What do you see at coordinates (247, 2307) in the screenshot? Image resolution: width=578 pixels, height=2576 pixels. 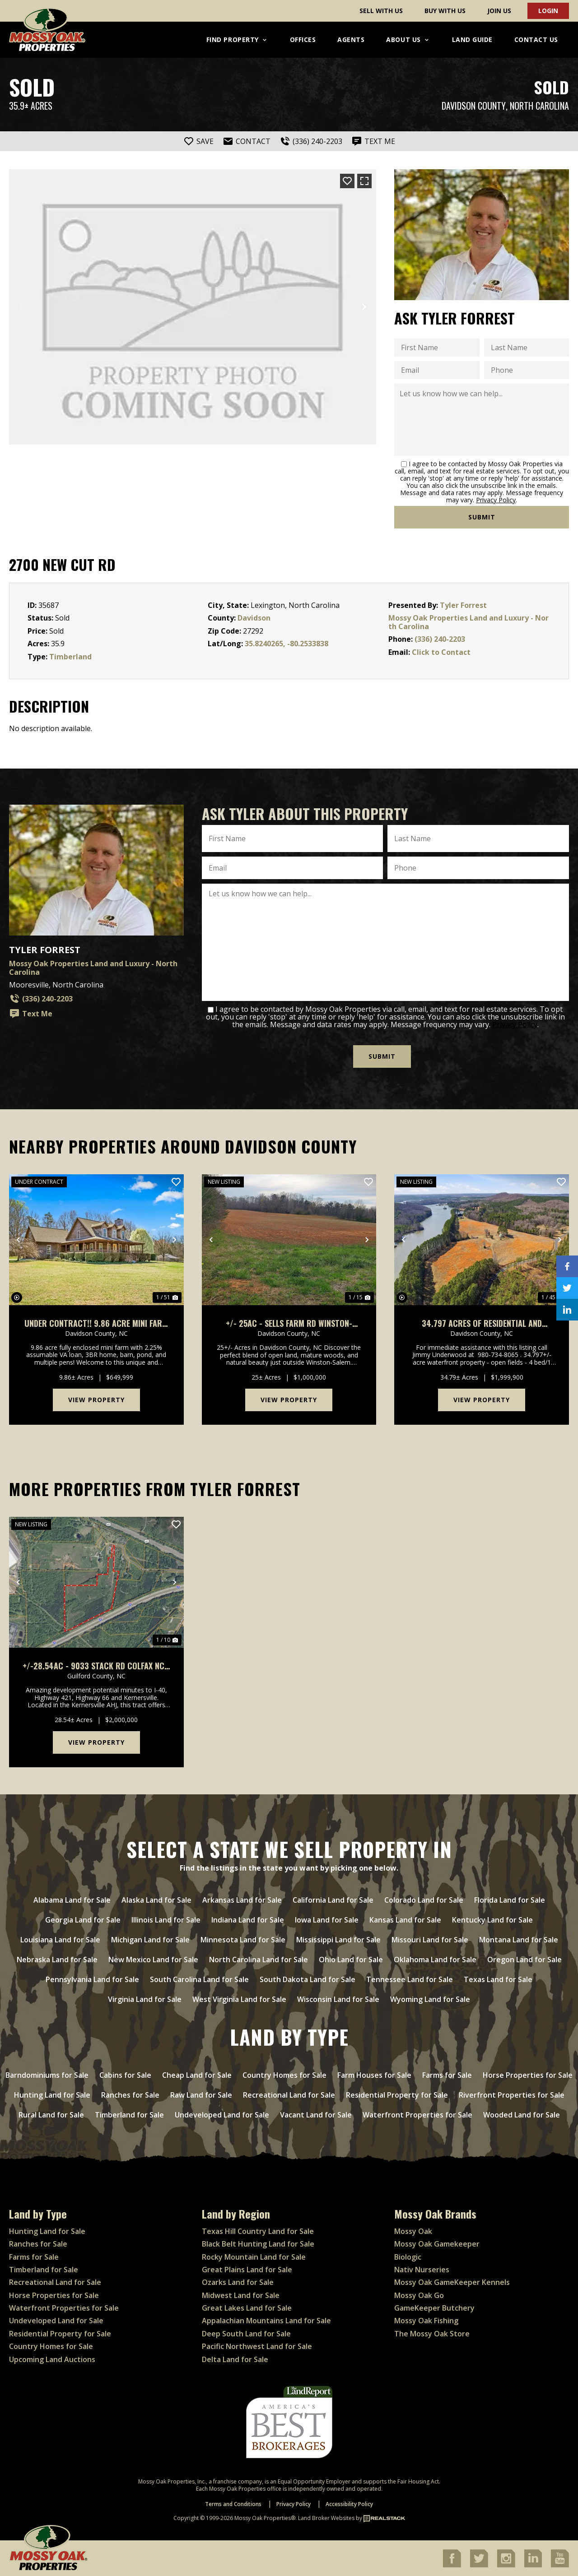 I see `Great Lakes Land for Sale` at bounding box center [247, 2307].